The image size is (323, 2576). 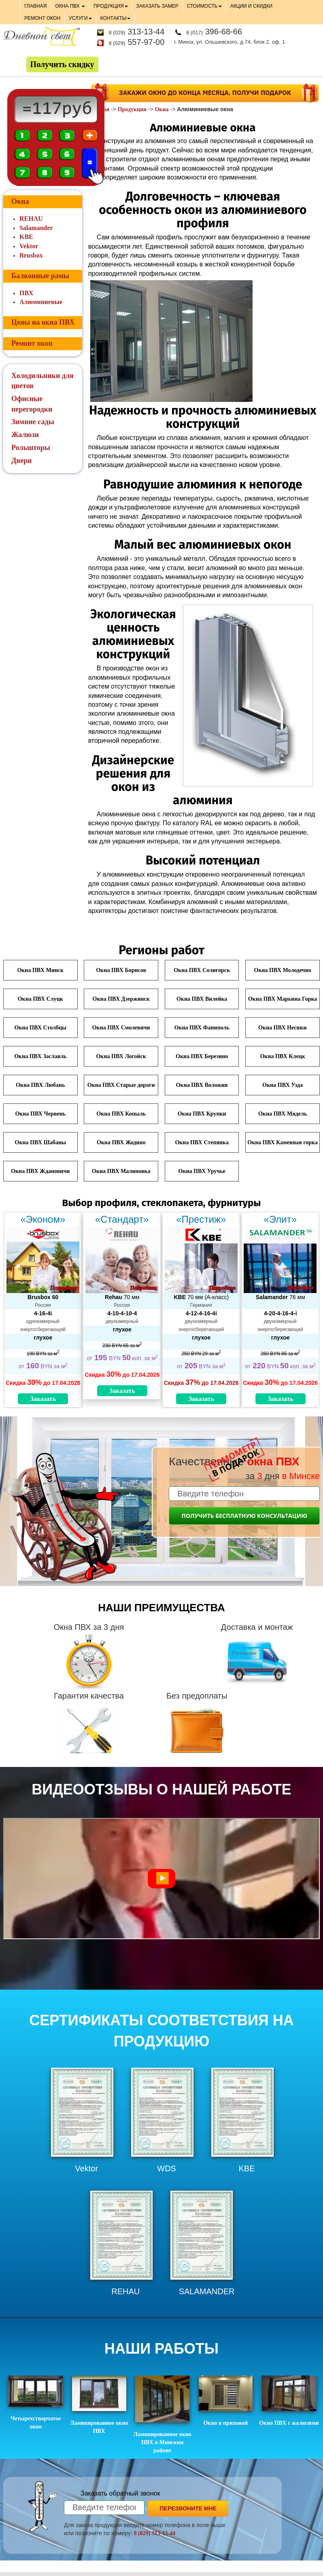 What do you see at coordinates (32, 343) in the screenshot?
I see `Ремонт окон` at bounding box center [32, 343].